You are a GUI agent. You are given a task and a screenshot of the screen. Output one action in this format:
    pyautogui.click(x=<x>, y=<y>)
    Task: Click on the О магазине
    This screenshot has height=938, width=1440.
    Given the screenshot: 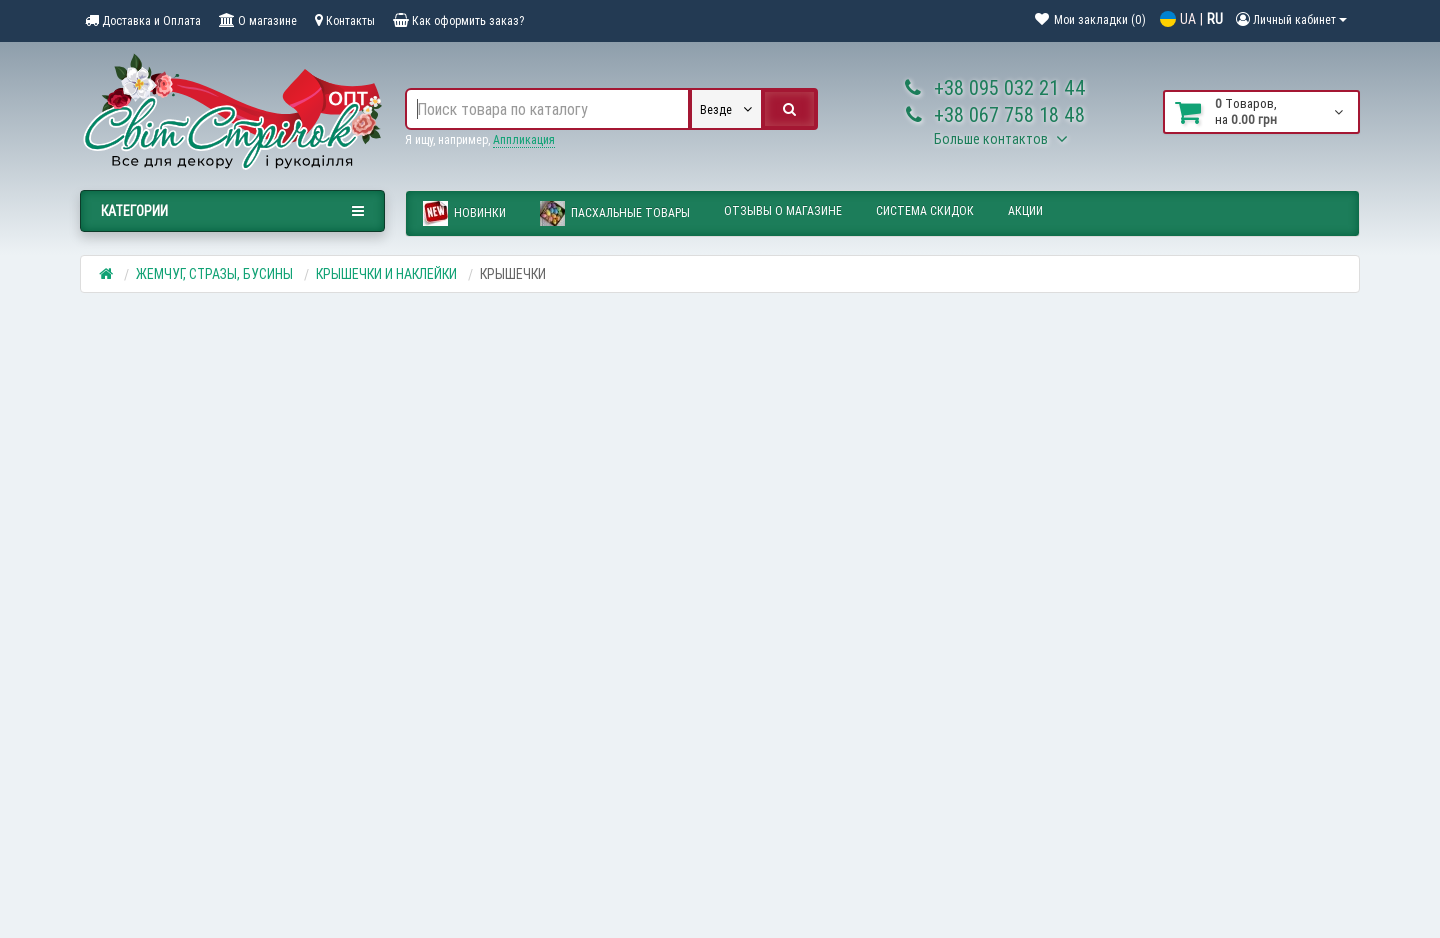 What is the action you would take?
    pyautogui.click(x=258, y=20)
    